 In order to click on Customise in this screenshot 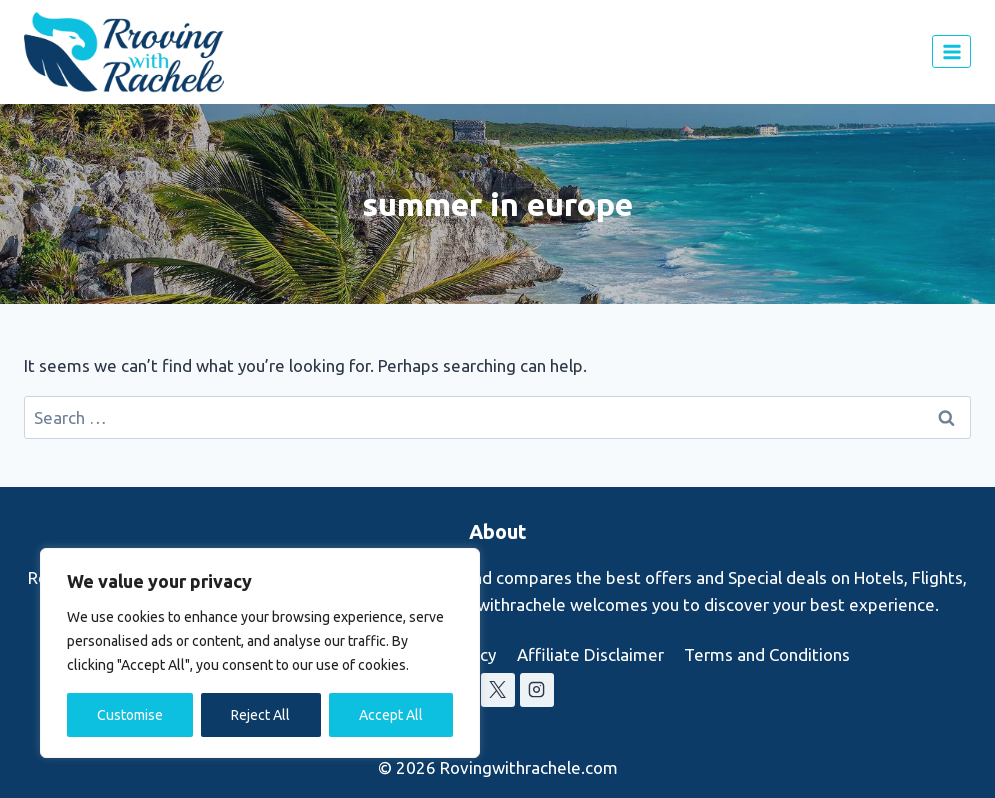, I will do `click(130, 715)`.